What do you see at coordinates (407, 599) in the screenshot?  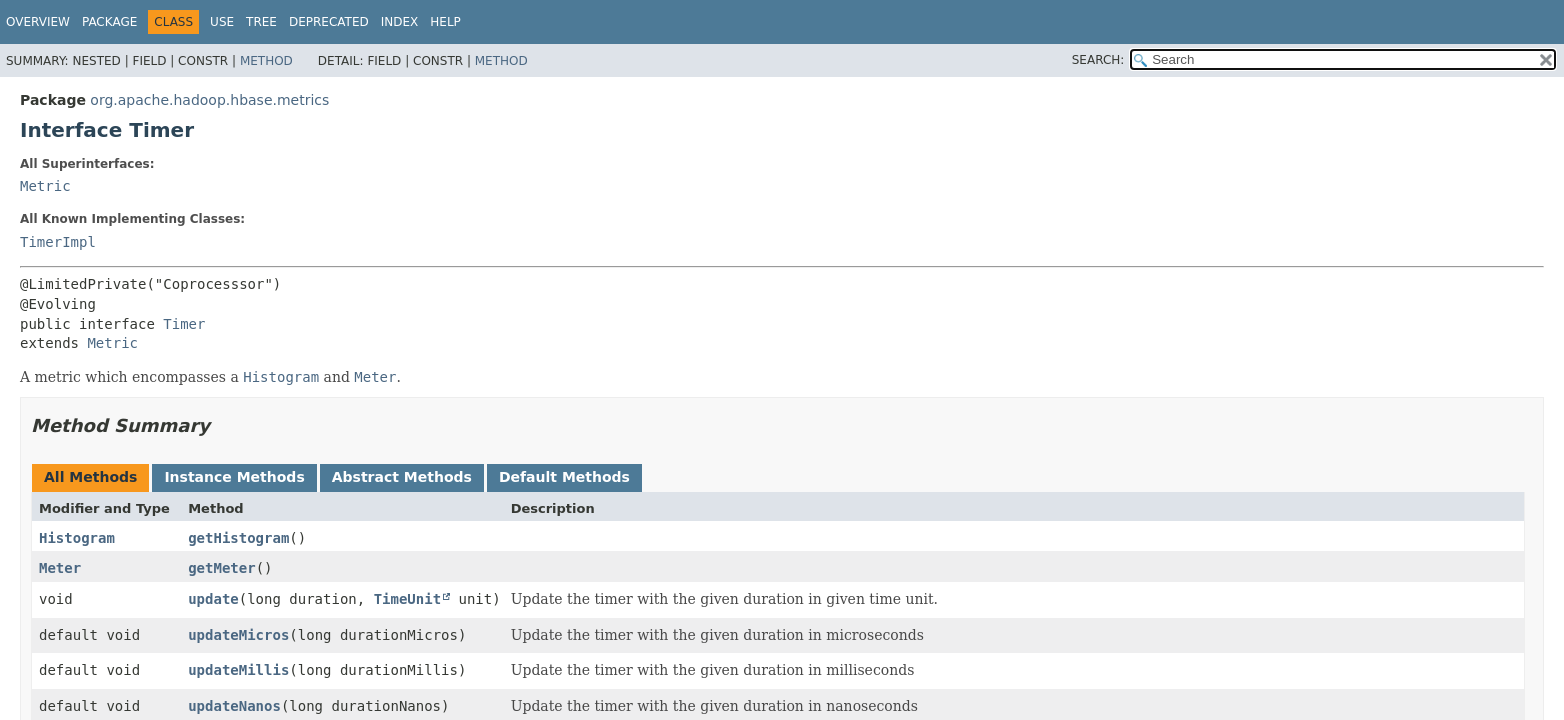 I see `TimeUnit` at bounding box center [407, 599].